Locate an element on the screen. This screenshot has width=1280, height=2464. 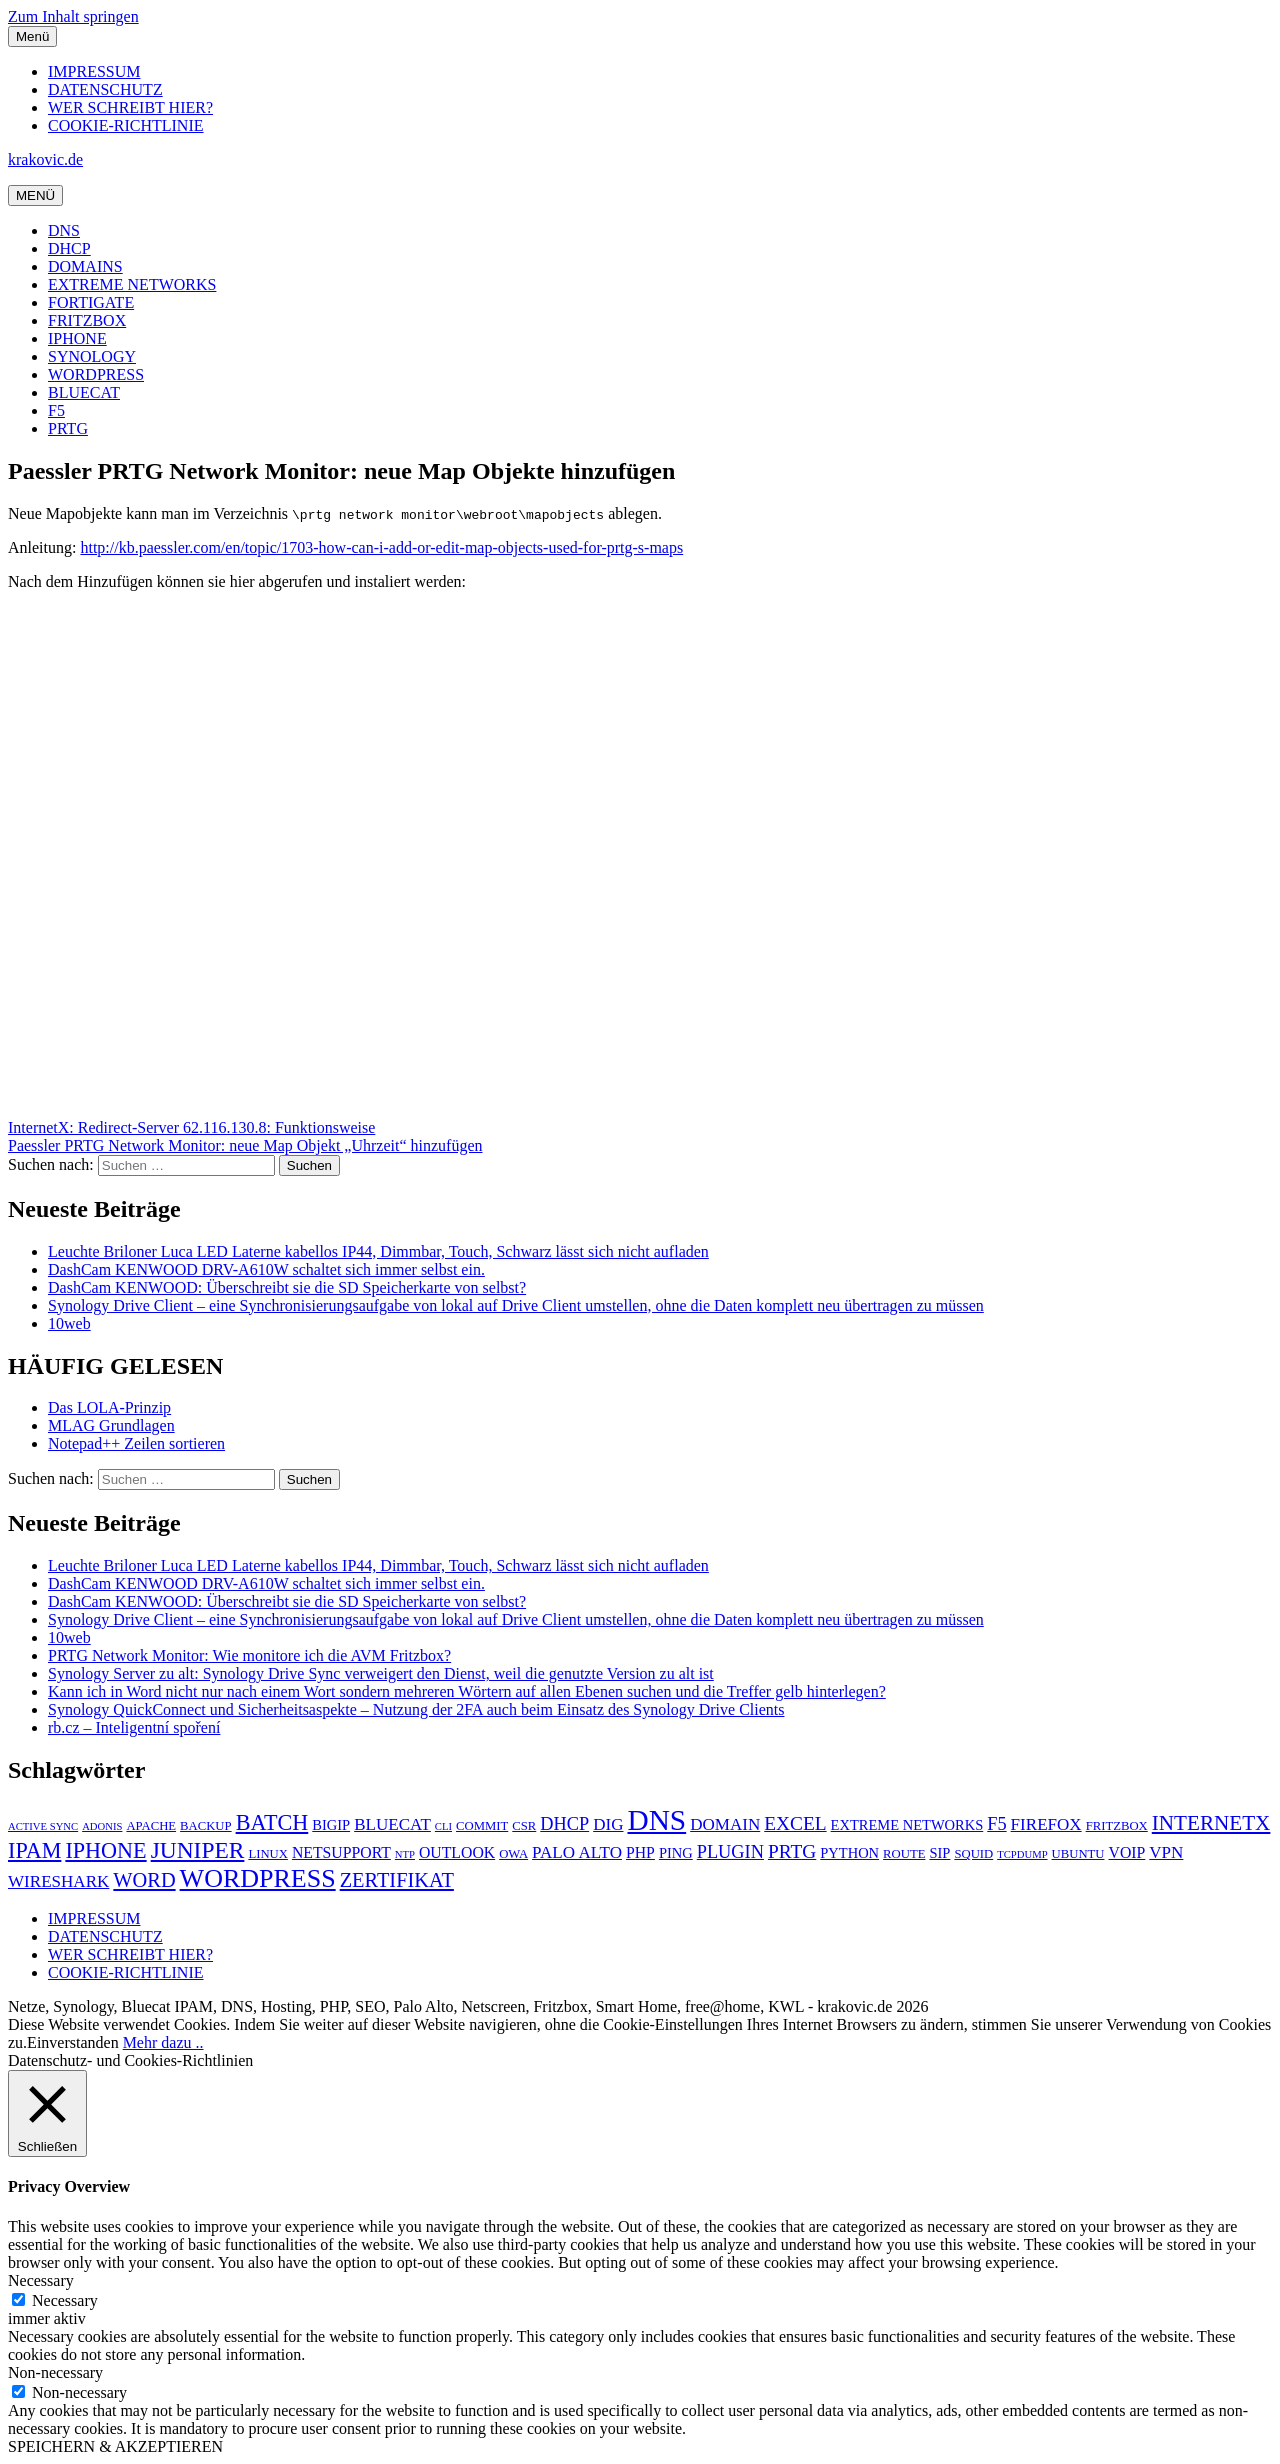
WORD [WORD (11 Einträge)] is located at coordinates (144, 1880).